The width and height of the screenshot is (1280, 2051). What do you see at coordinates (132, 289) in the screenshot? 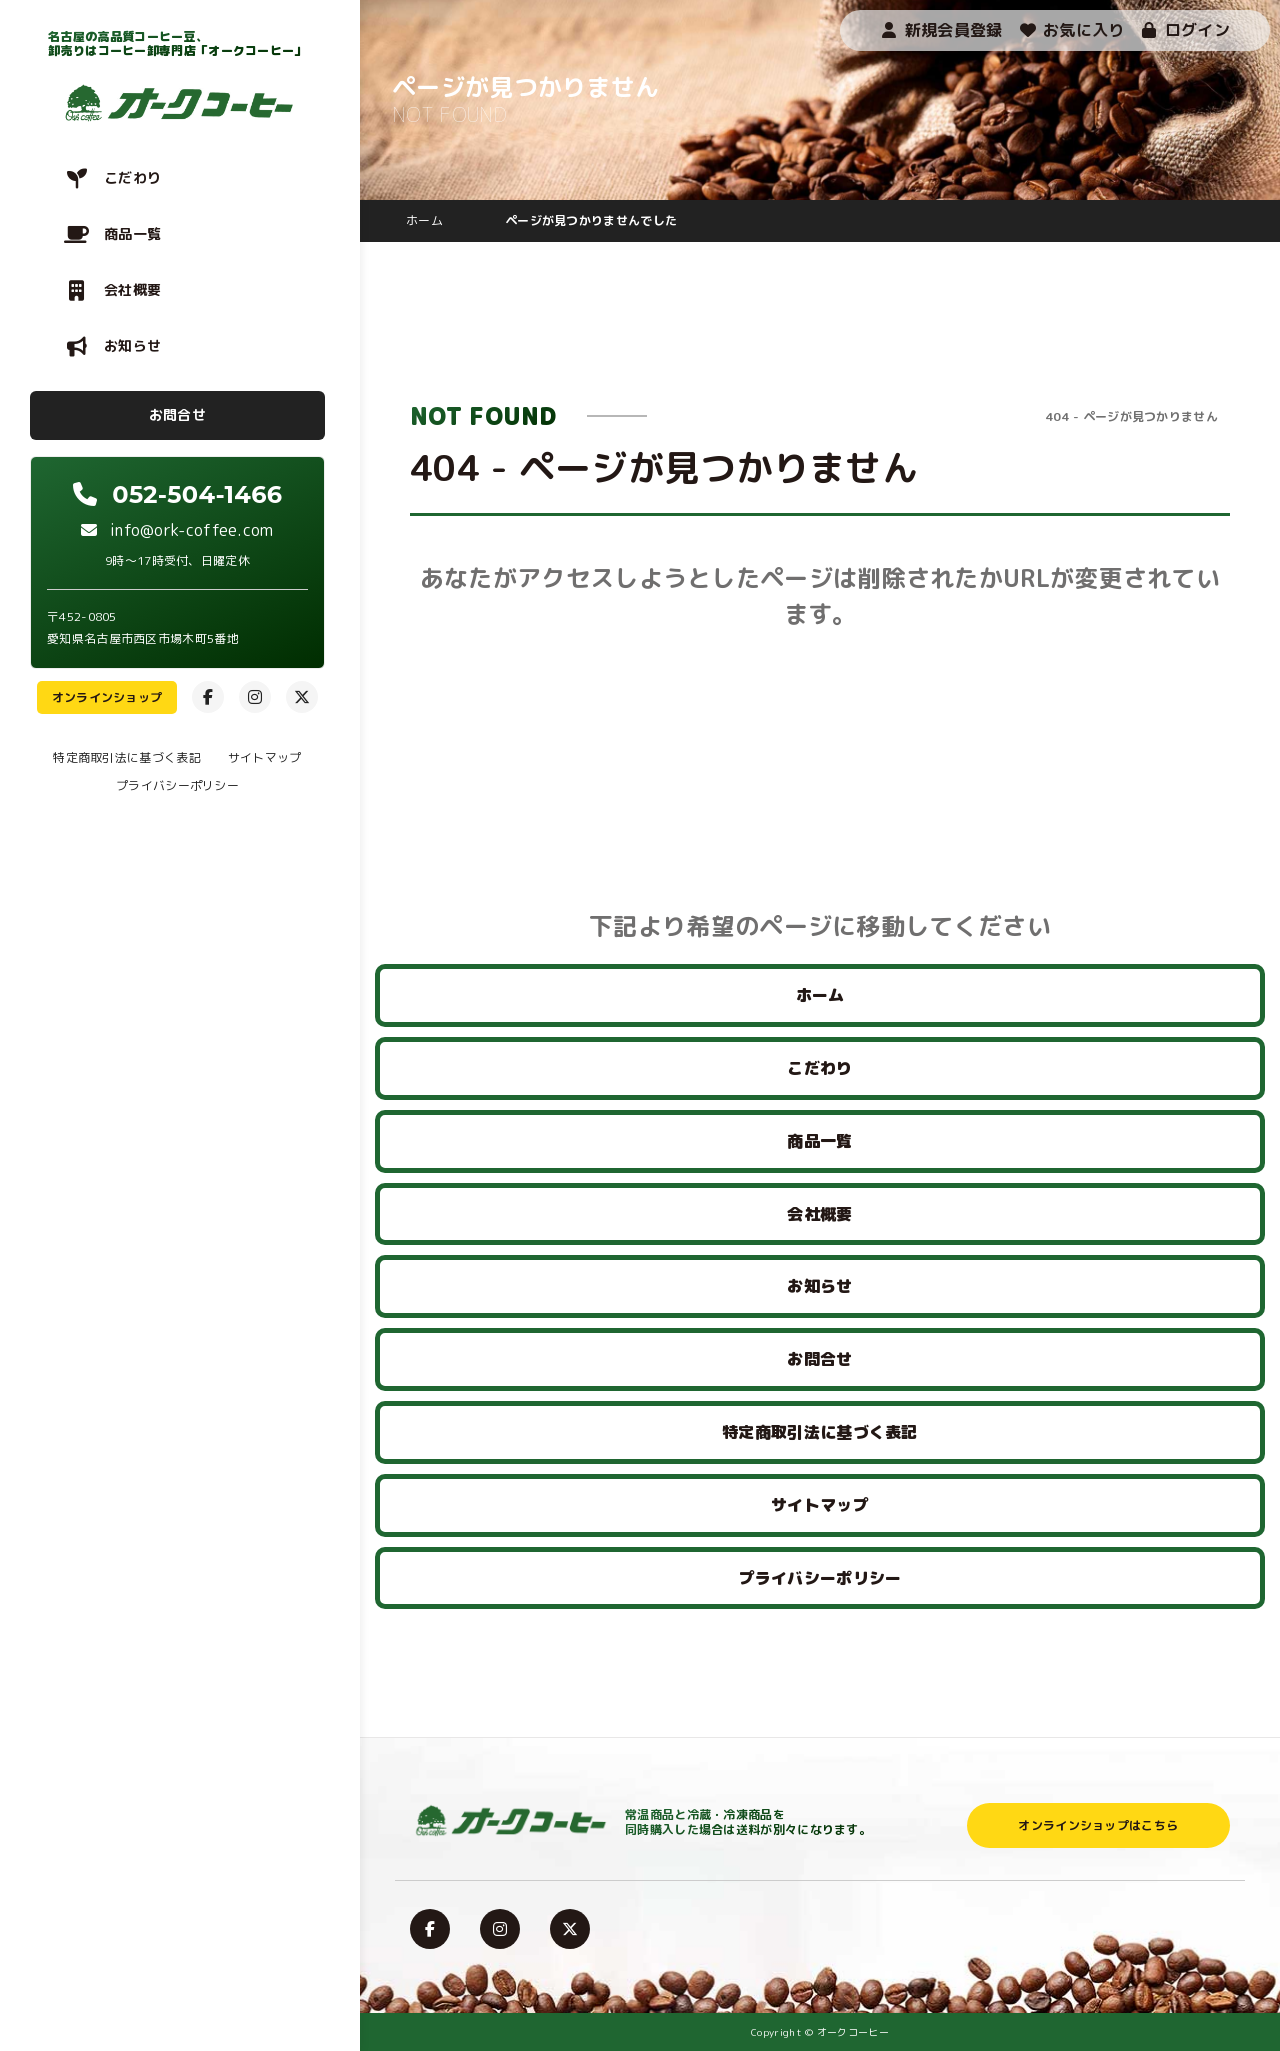
I see `会社概要` at bounding box center [132, 289].